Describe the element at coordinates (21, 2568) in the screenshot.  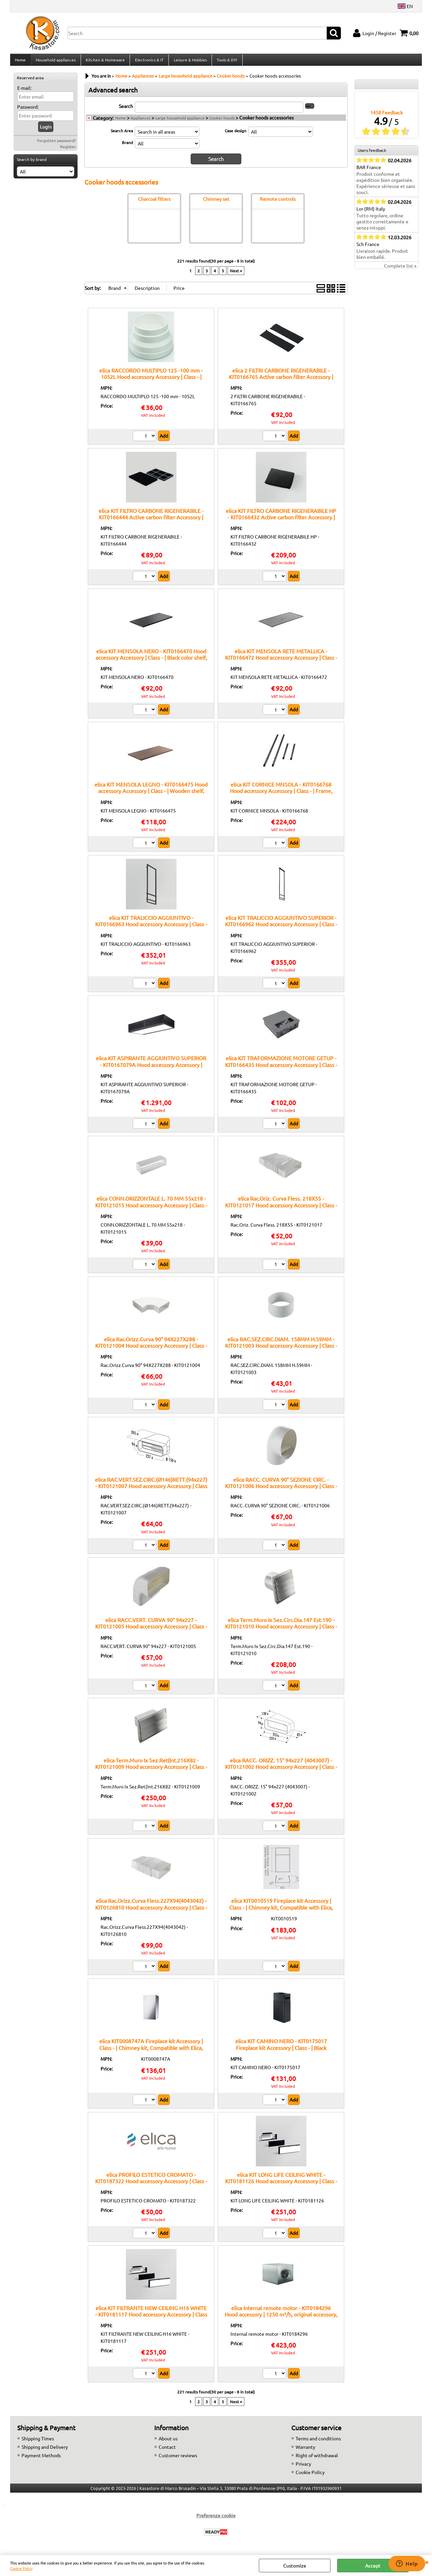
I see `Cookie Policy` at that location.